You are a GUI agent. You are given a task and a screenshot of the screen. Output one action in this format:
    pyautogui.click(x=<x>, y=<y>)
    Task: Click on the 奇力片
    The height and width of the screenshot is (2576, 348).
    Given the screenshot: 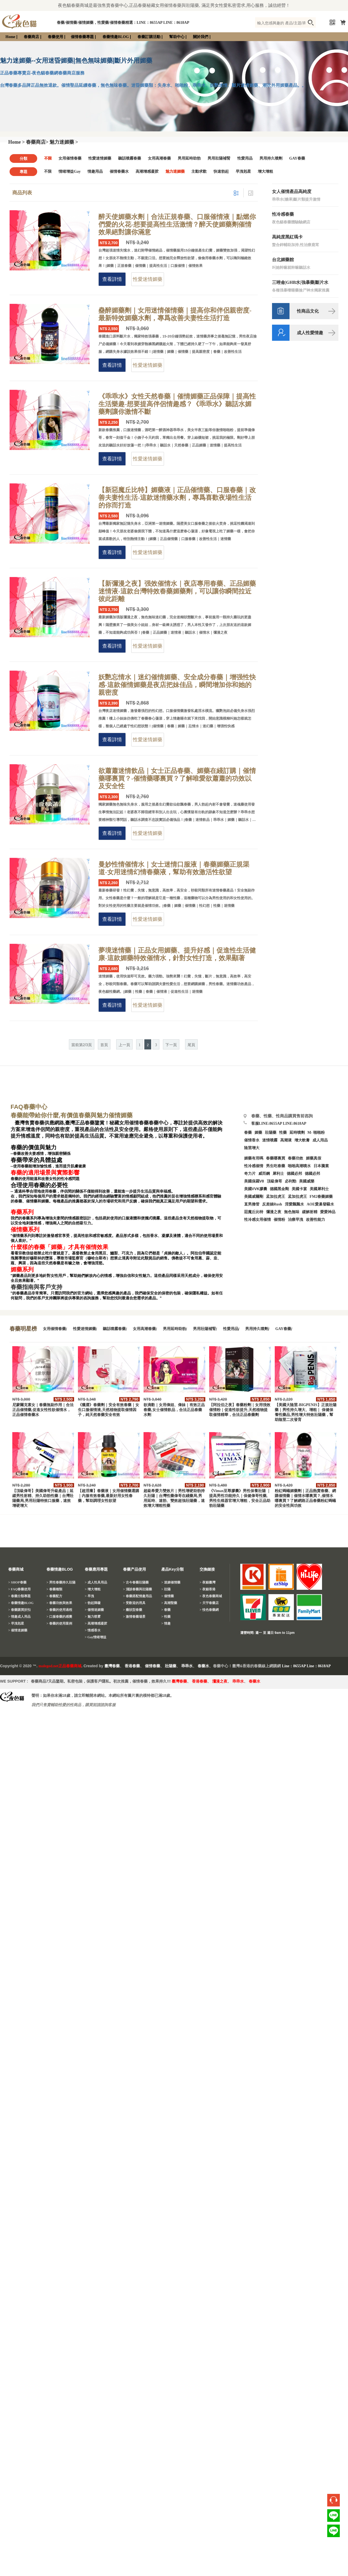 What is the action you would take?
    pyautogui.click(x=250, y=1174)
    